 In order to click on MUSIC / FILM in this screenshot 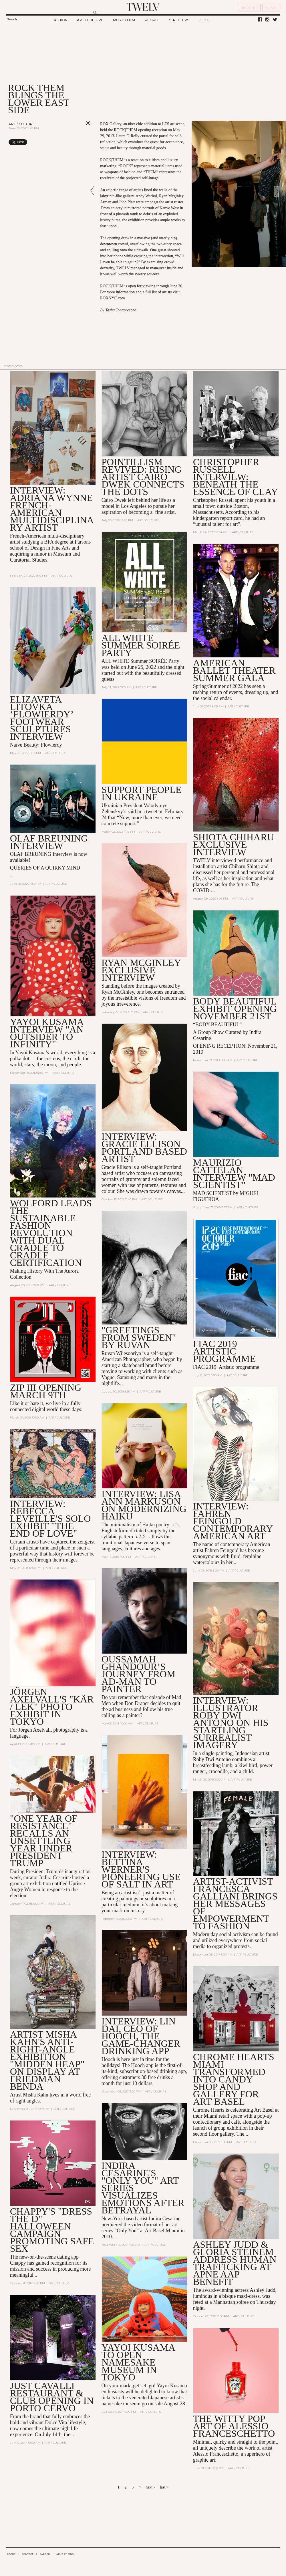, I will do `click(124, 20)`.